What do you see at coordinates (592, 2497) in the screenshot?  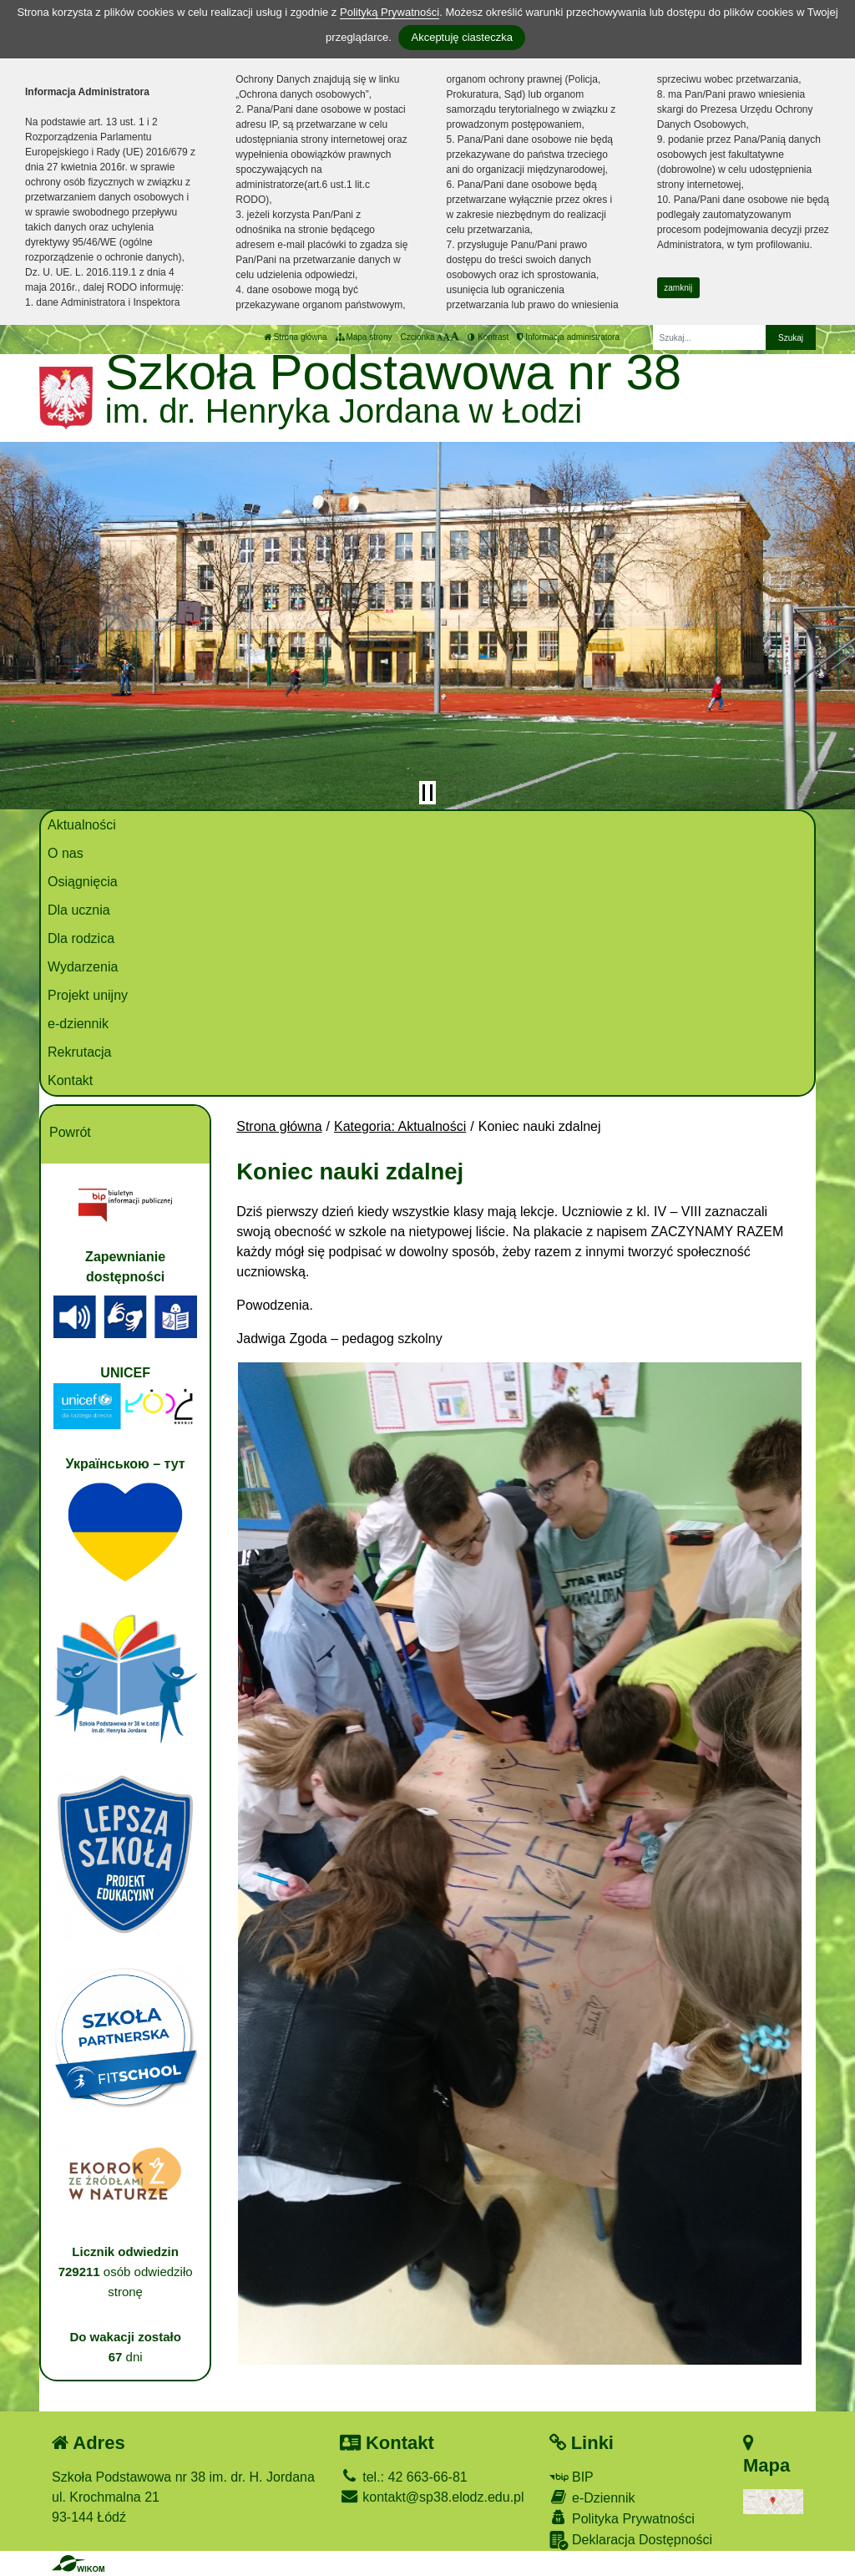 I see `e-Dziennik` at bounding box center [592, 2497].